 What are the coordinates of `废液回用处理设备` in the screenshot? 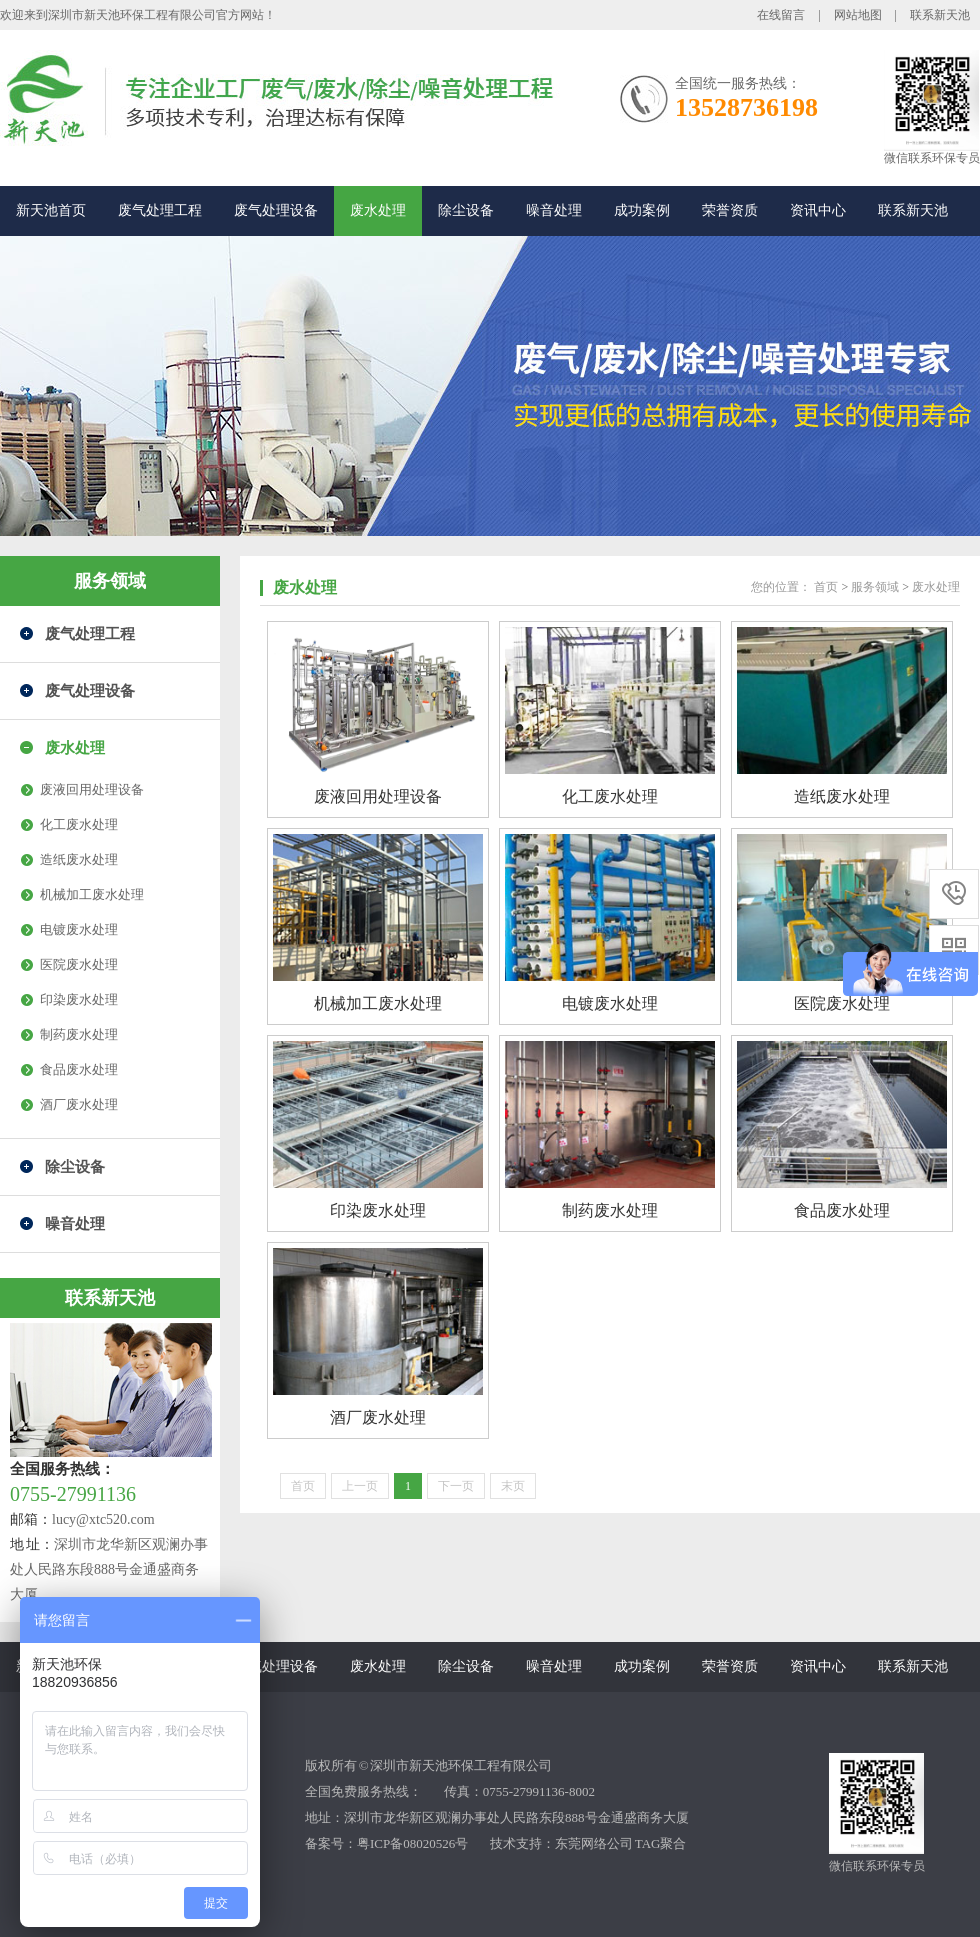 It's located at (92, 789).